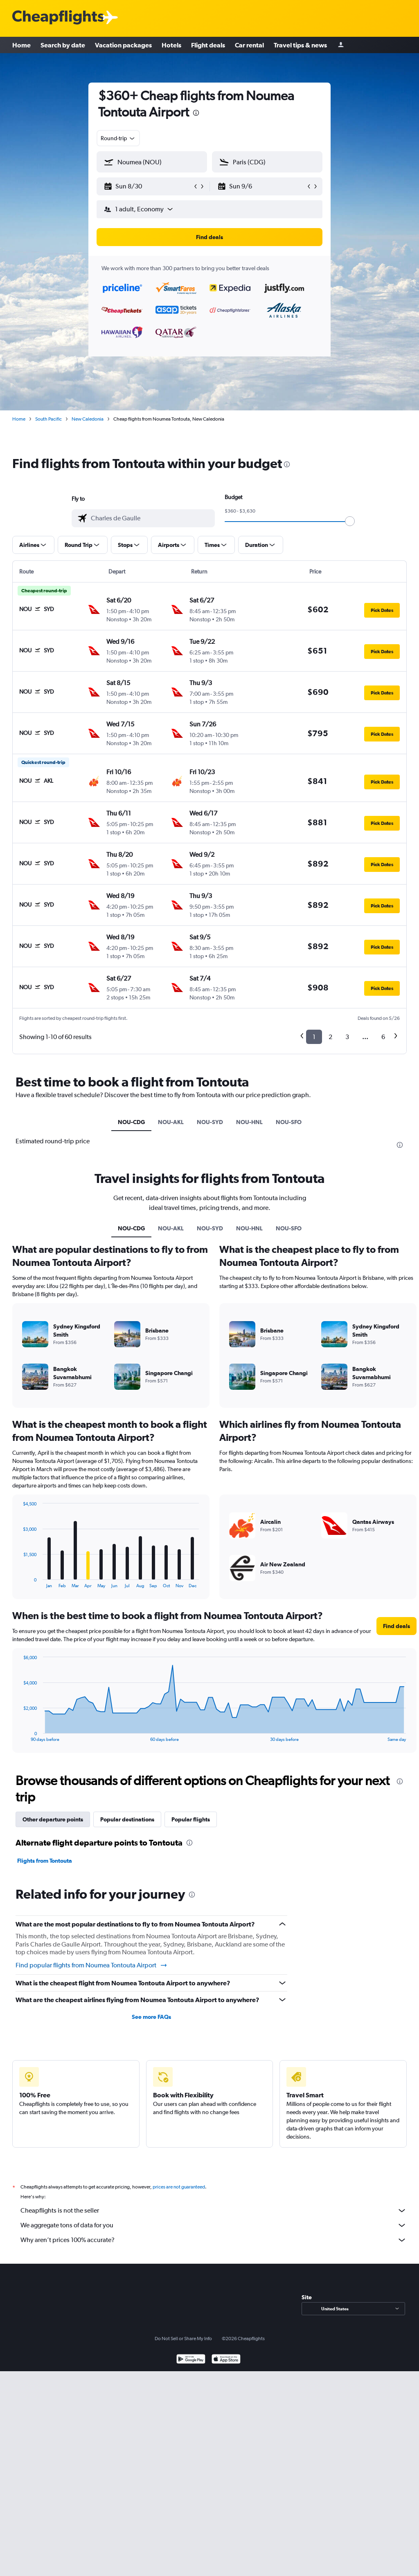 This screenshot has height=2576, width=419. What do you see at coordinates (171, 45) in the screenshot?
I see `Hotels` at bounding box center [171, 45].